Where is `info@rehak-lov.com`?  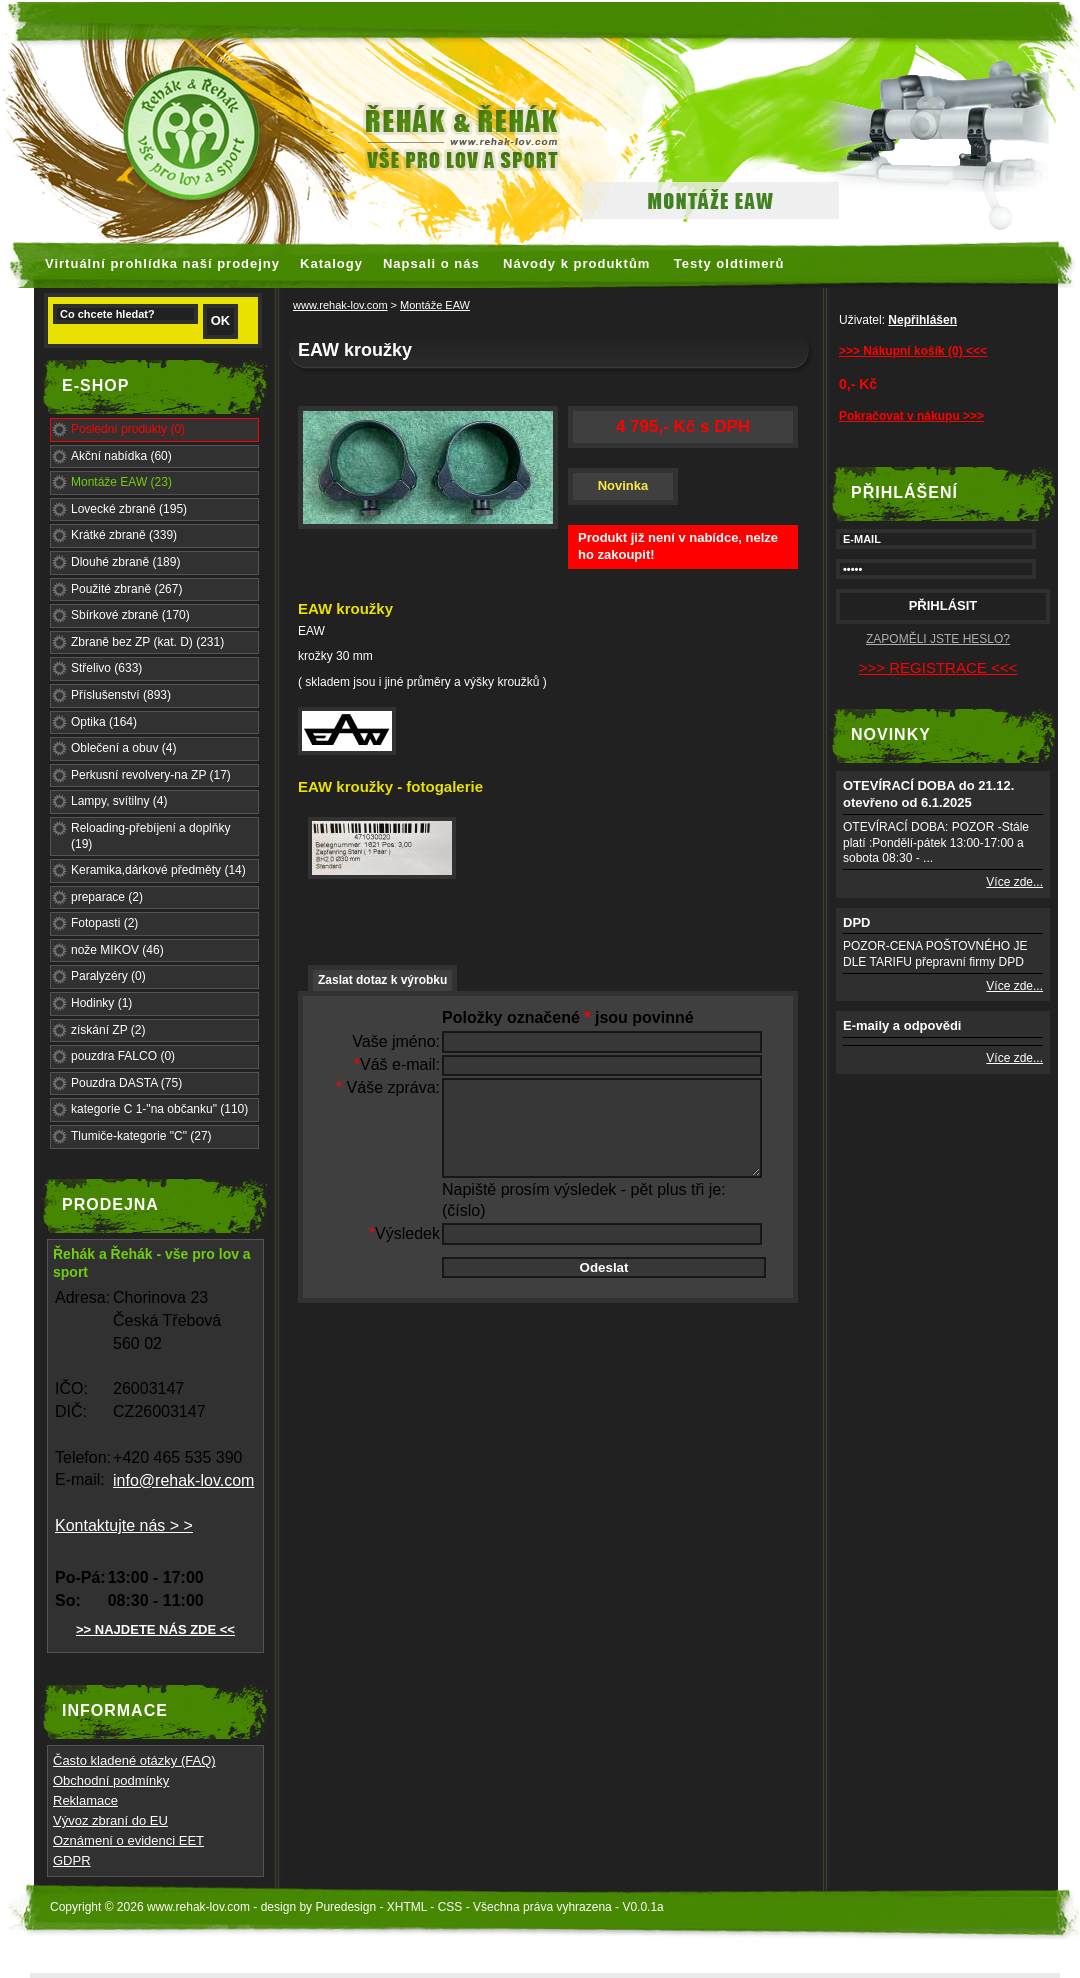
info@rehak-lov.com is located at coordinates (183, 1480).